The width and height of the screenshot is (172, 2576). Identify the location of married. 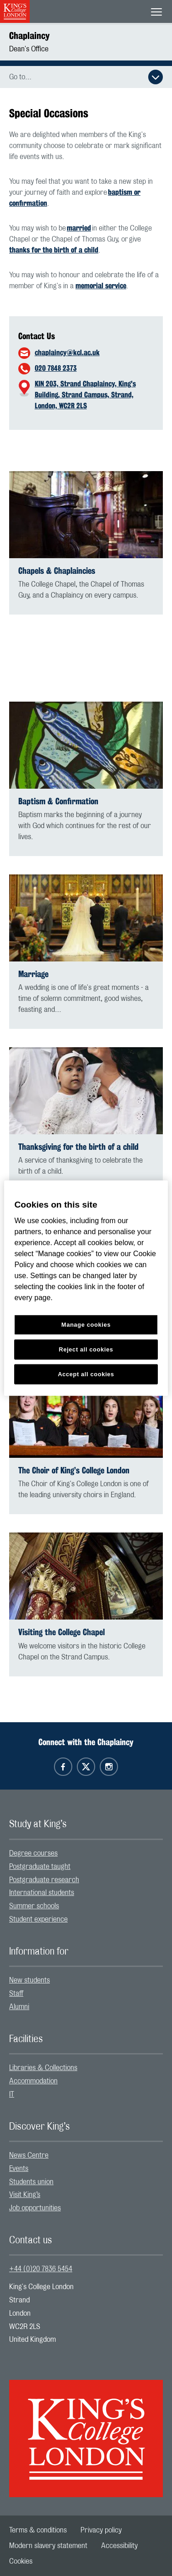
(79, 228).